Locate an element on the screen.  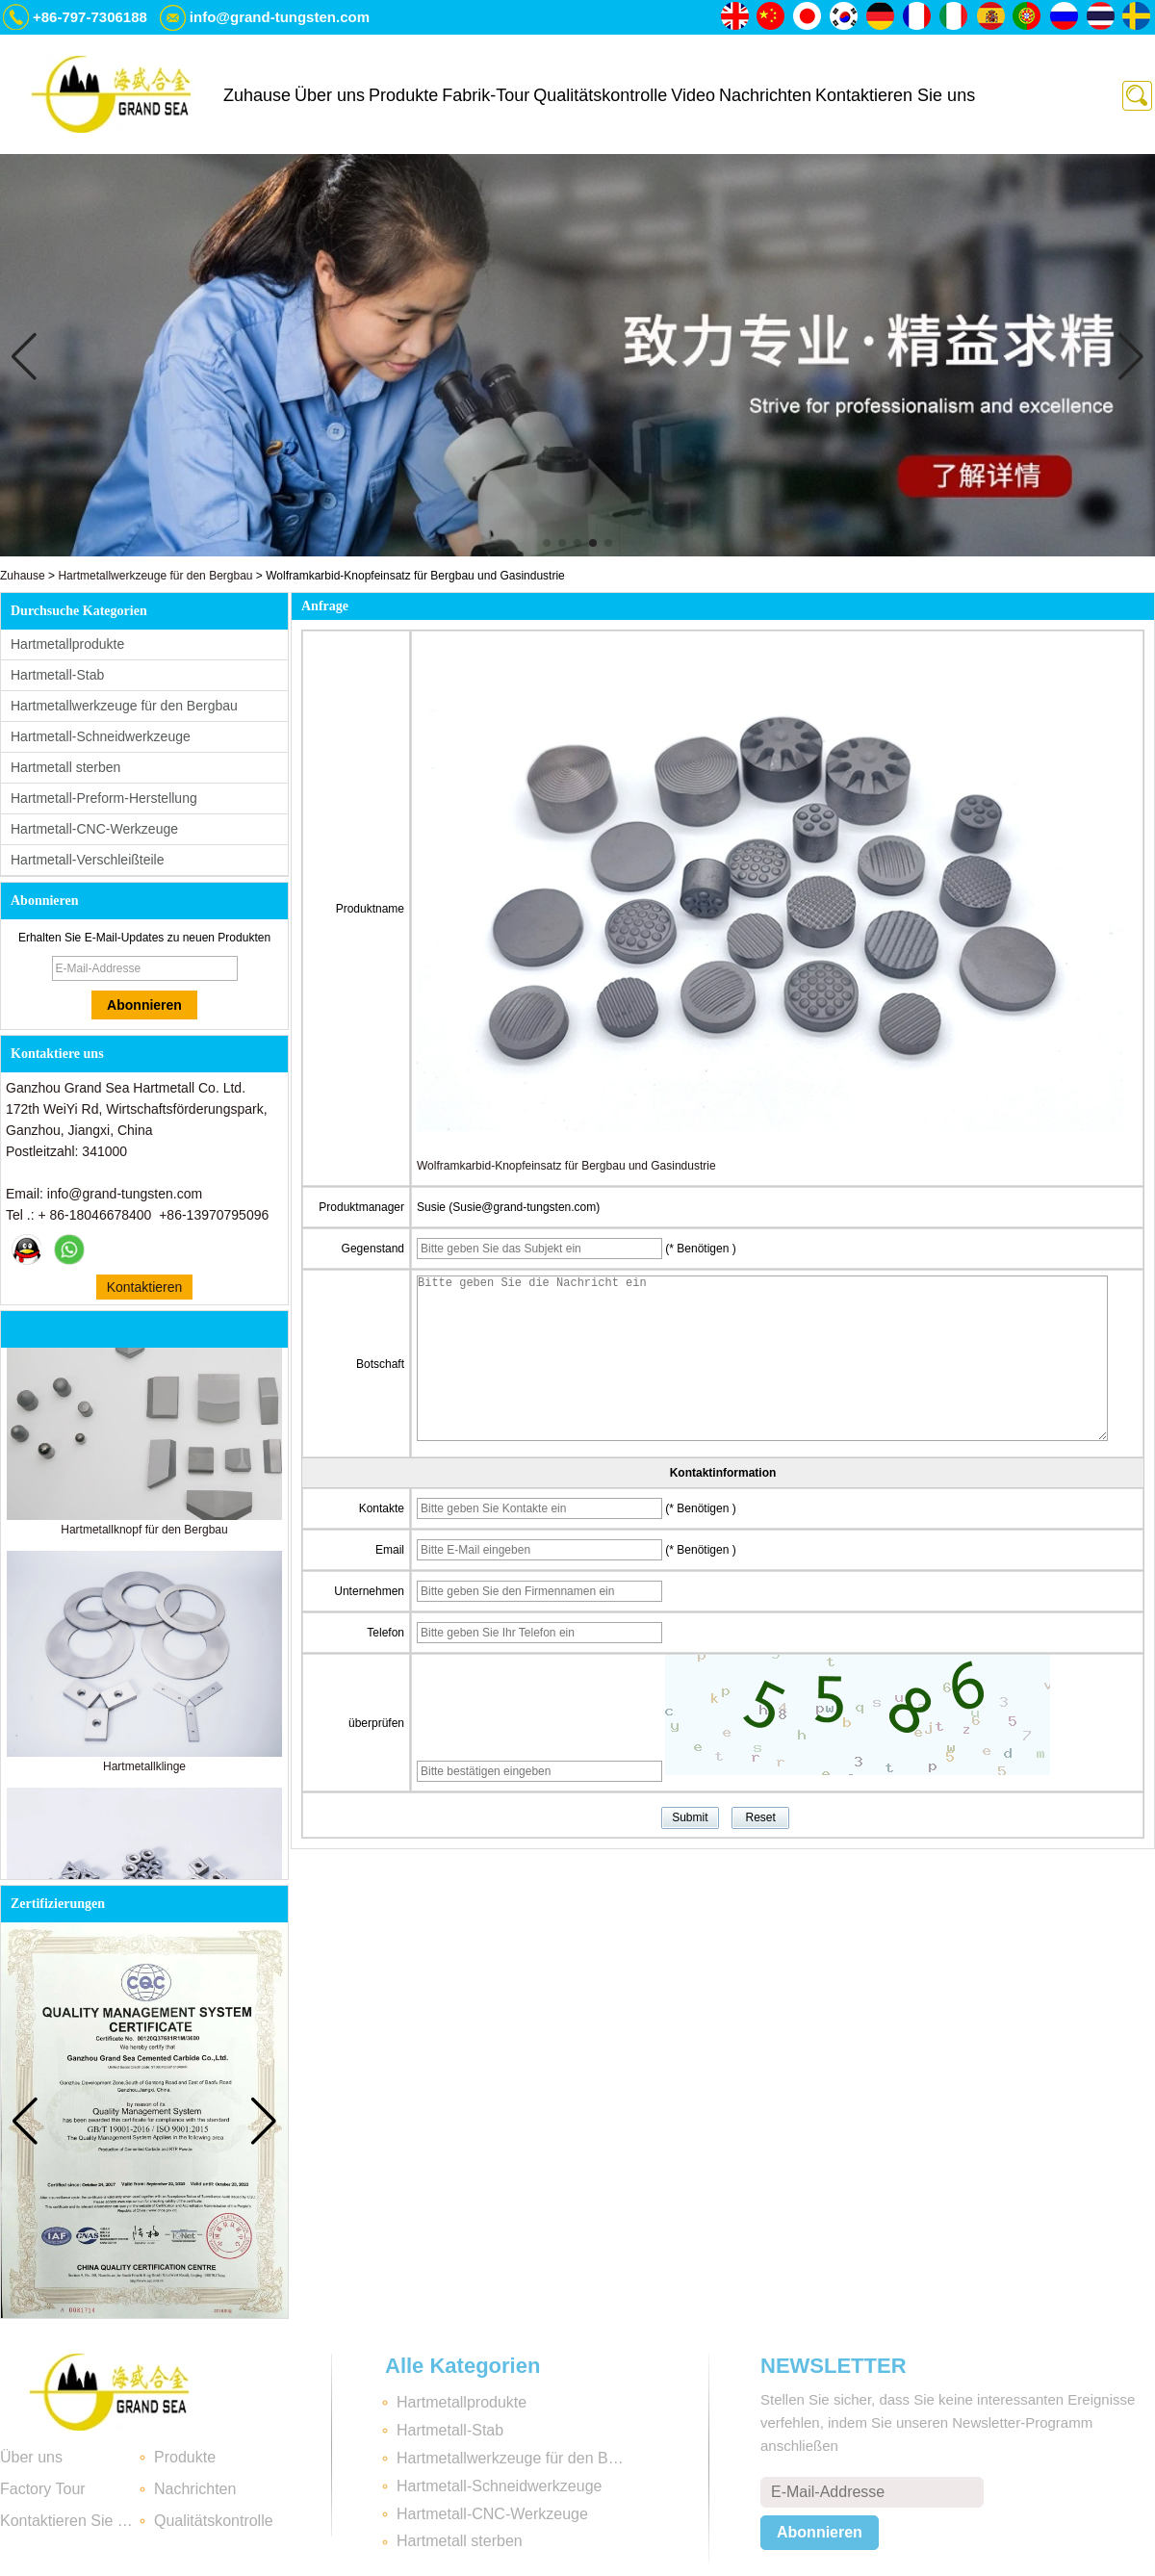
Hartmetallprodukte is located at coordinates (67, 644).